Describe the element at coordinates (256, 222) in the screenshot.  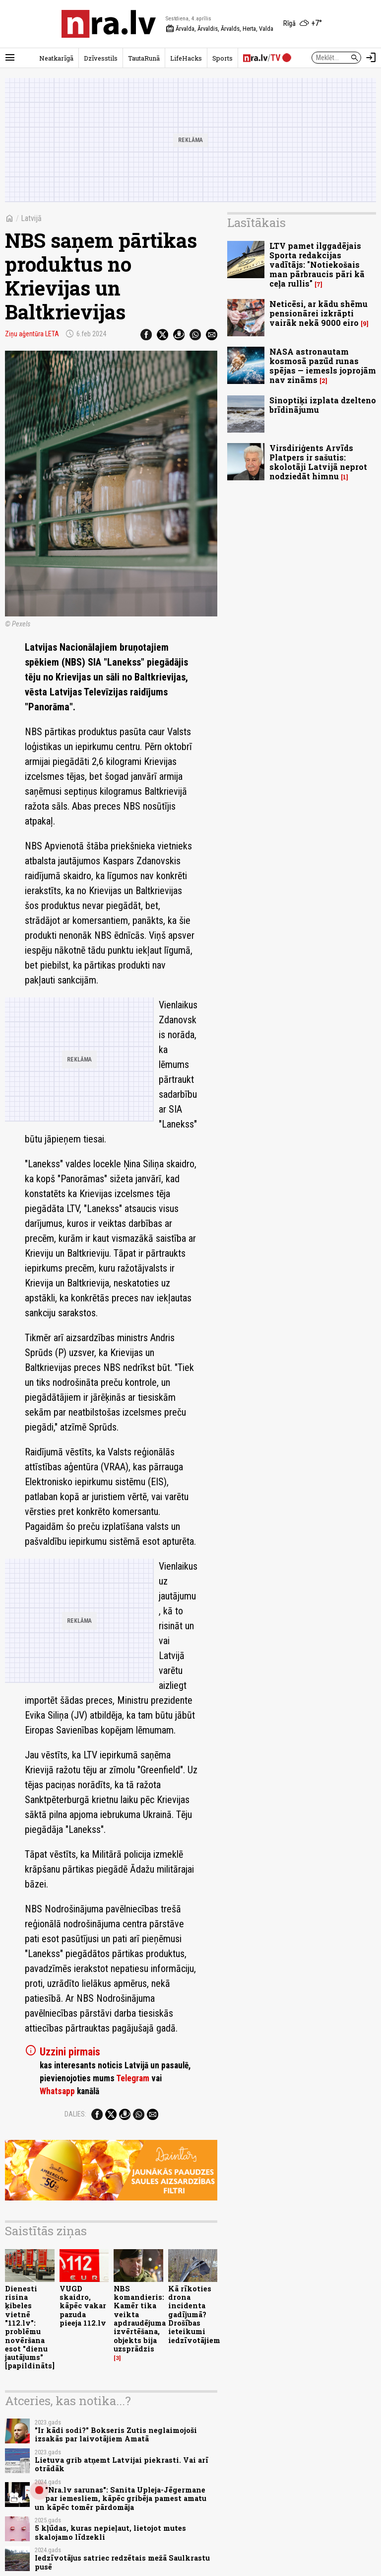
I see `Lasītākais` at that location.